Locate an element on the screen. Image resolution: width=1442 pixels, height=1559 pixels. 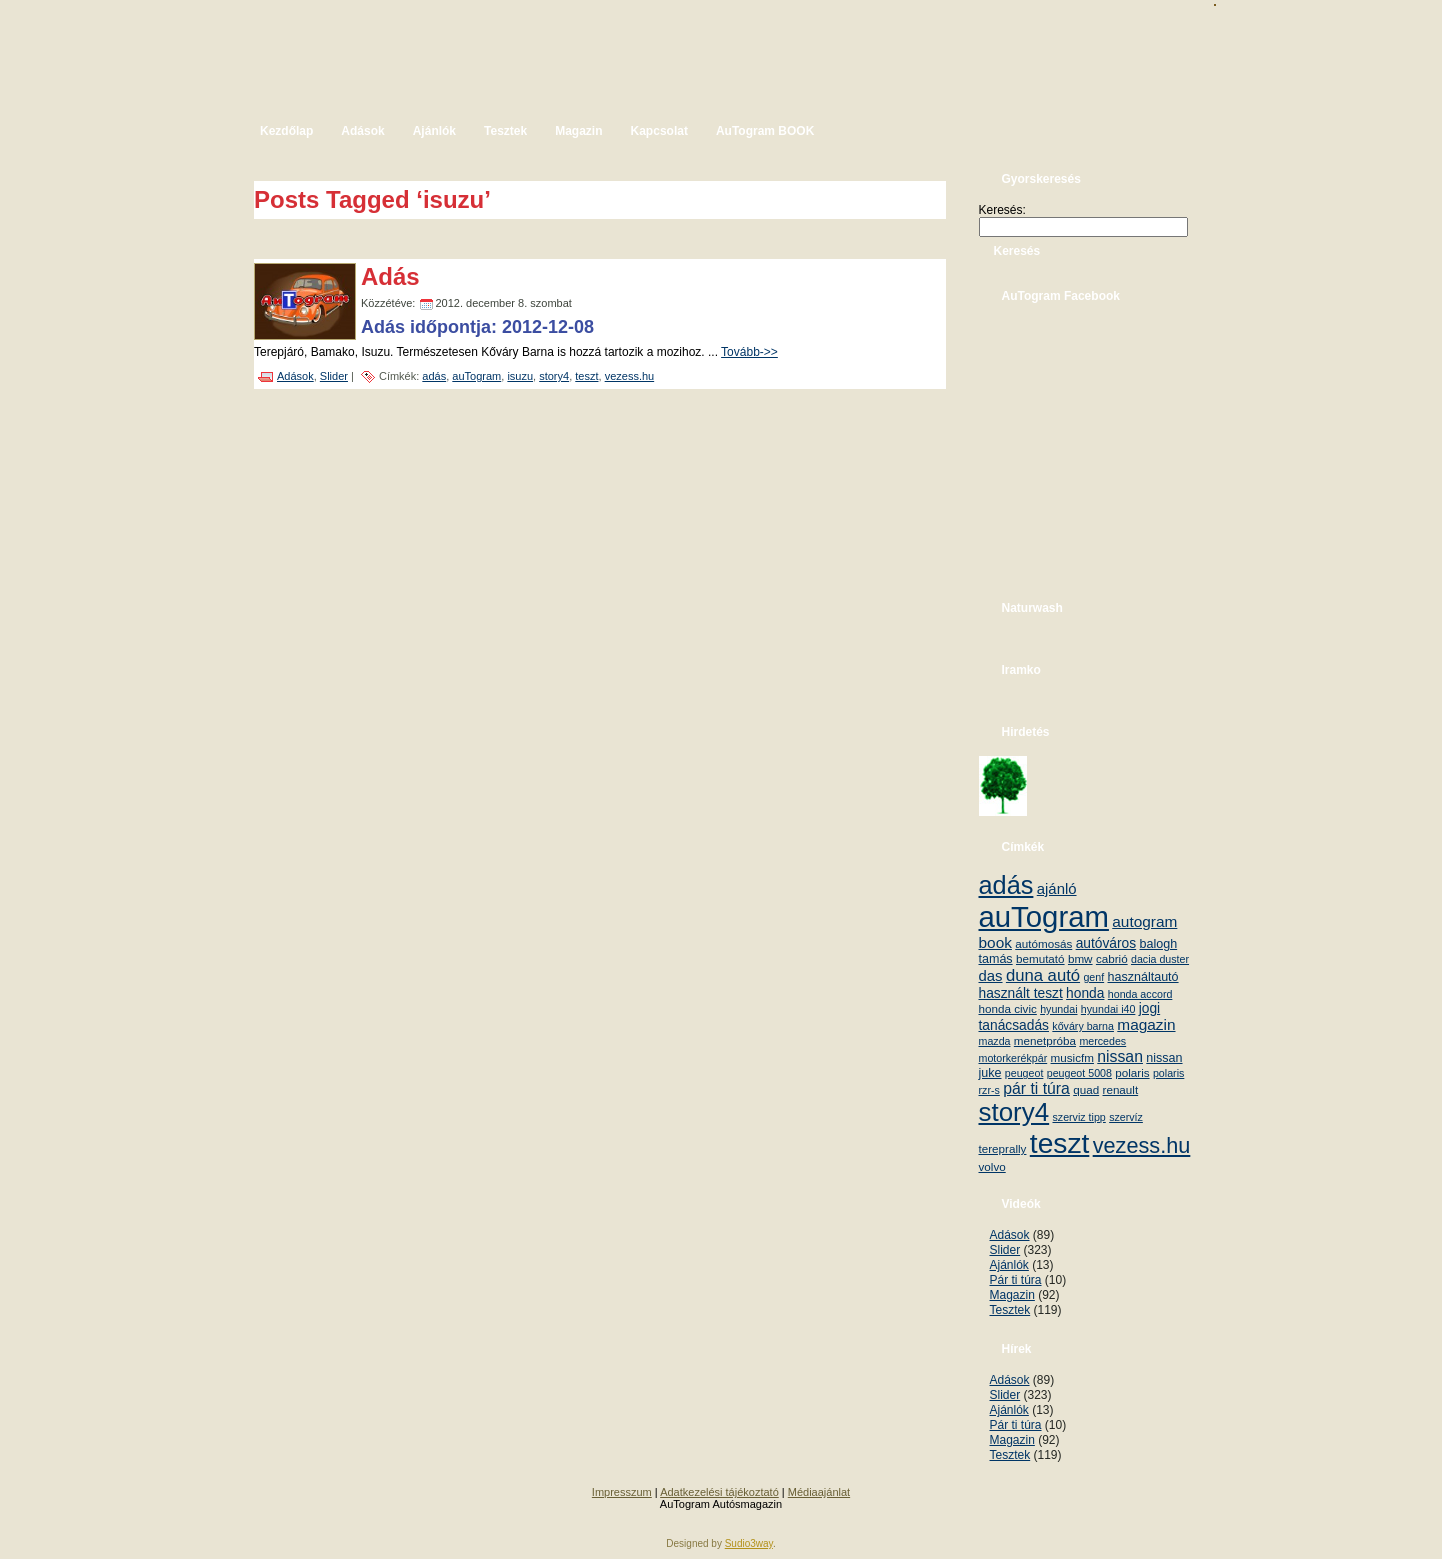
mazda is located at coordinates (995, 1041).